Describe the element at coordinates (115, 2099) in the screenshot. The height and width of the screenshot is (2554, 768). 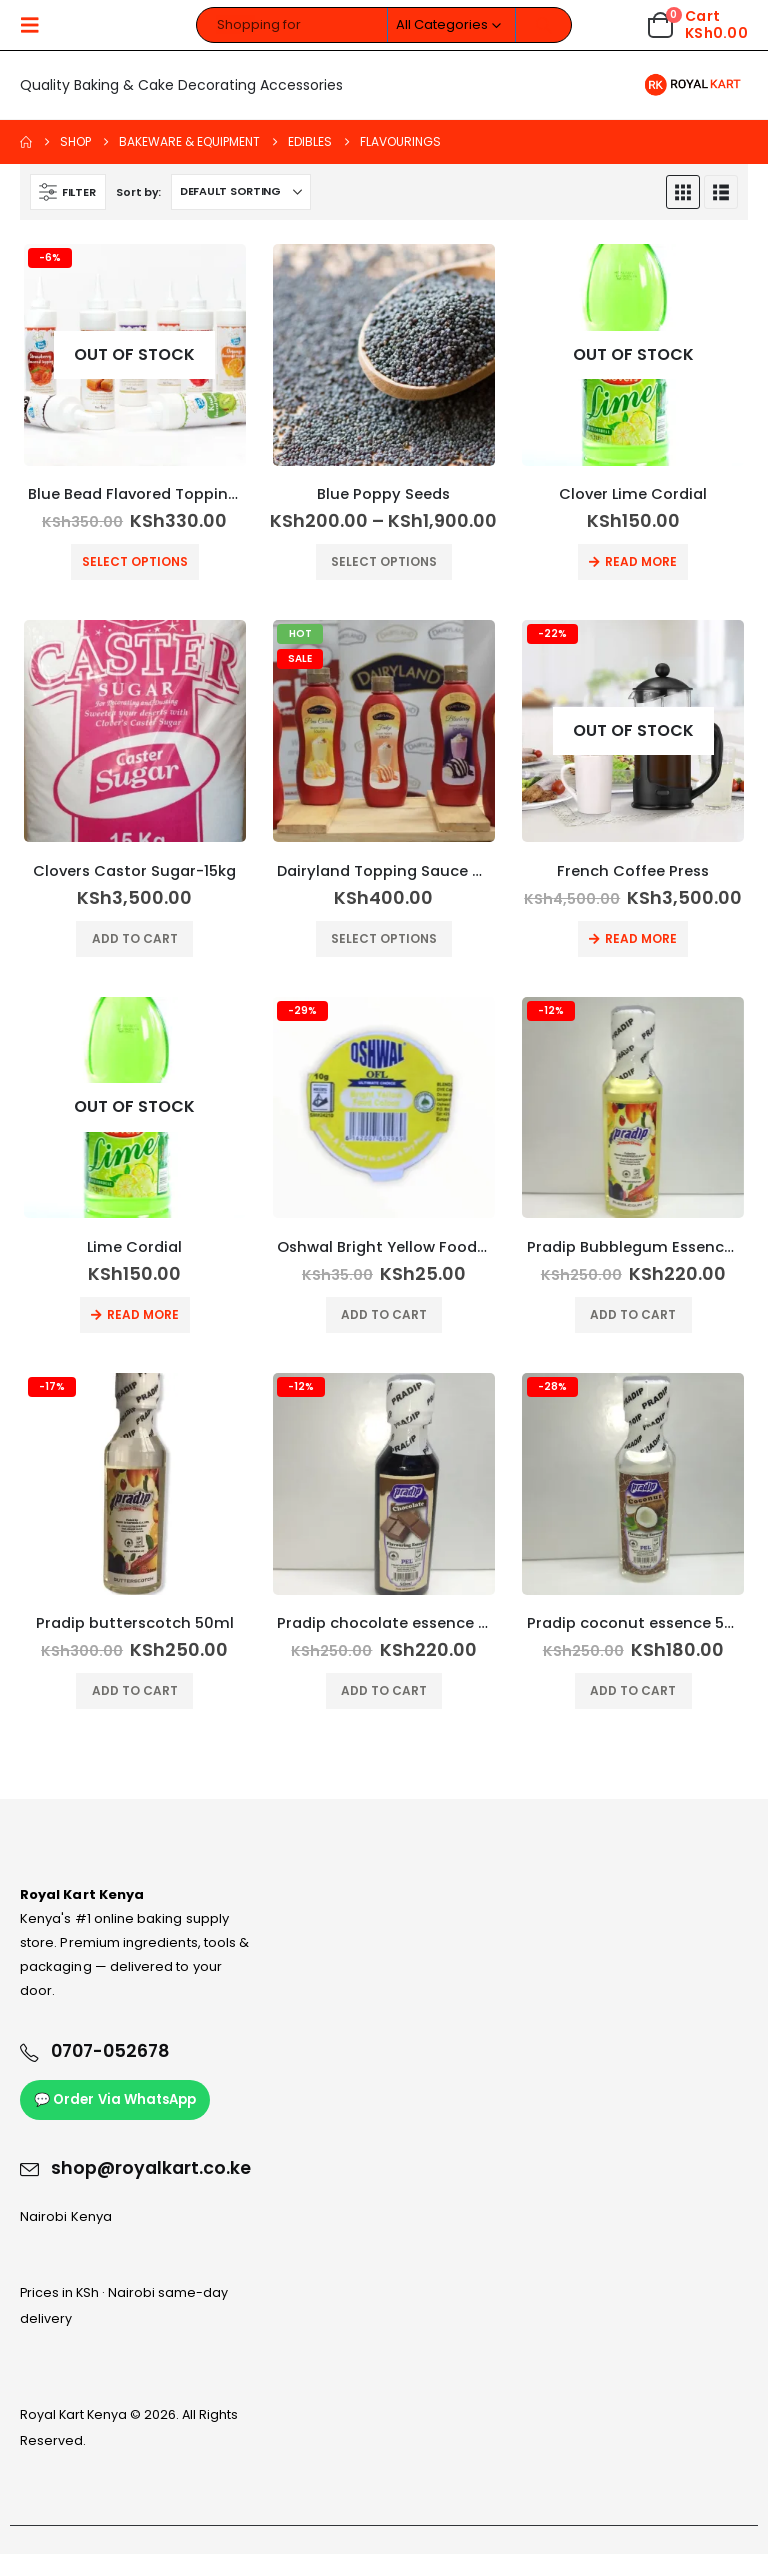
I see `💬 Order Via WhatsApp` at that location.